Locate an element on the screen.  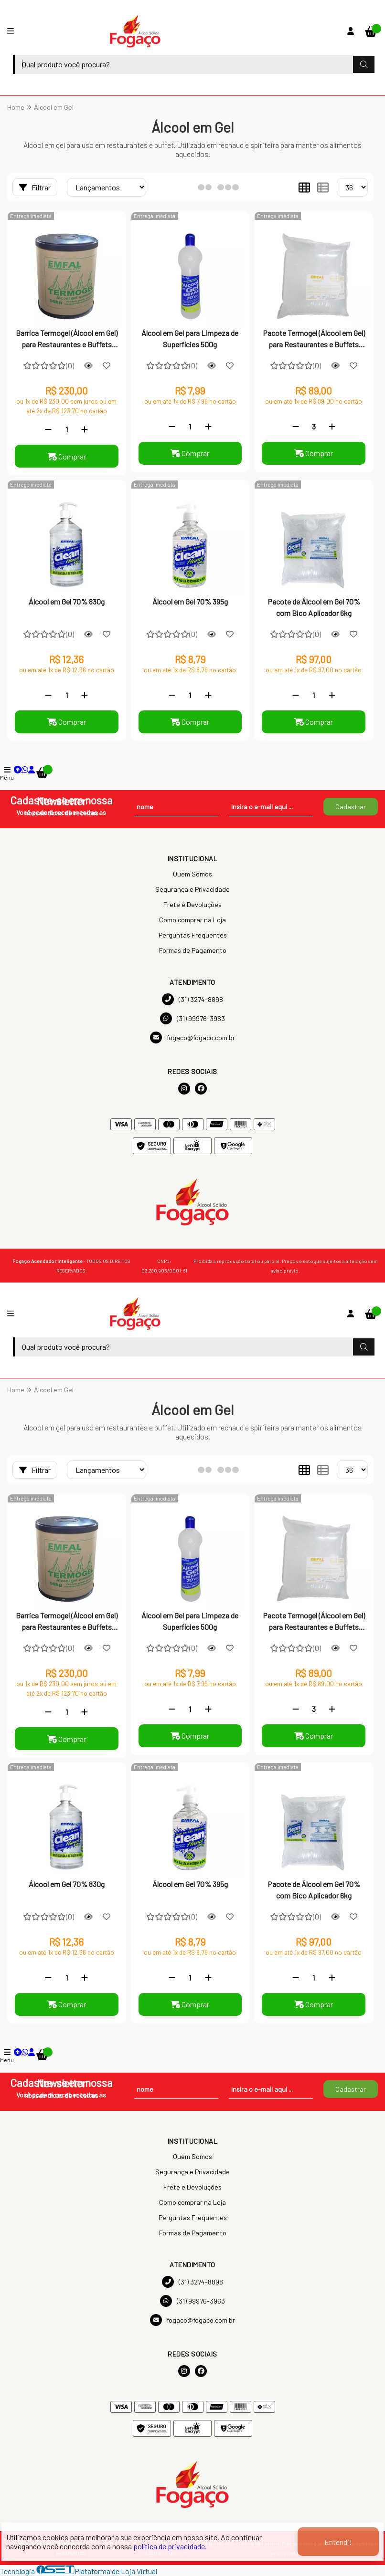
Segurança e Privacidade is located at coordinates (192, 889).